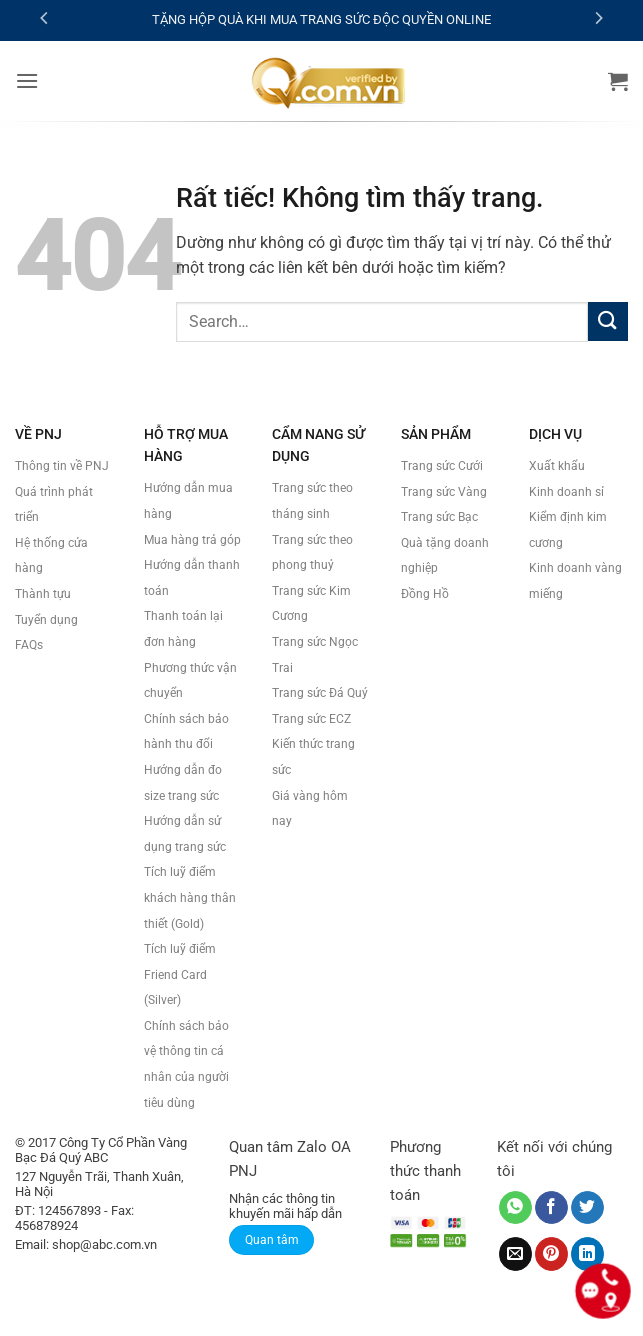 This screenshot has height=1336, width=643. What do you see at coordinates (180, 974) in the screenshot?
I see `Tích luỹ điểm Friend Card (Silver)` at bounding box center [180, 974].